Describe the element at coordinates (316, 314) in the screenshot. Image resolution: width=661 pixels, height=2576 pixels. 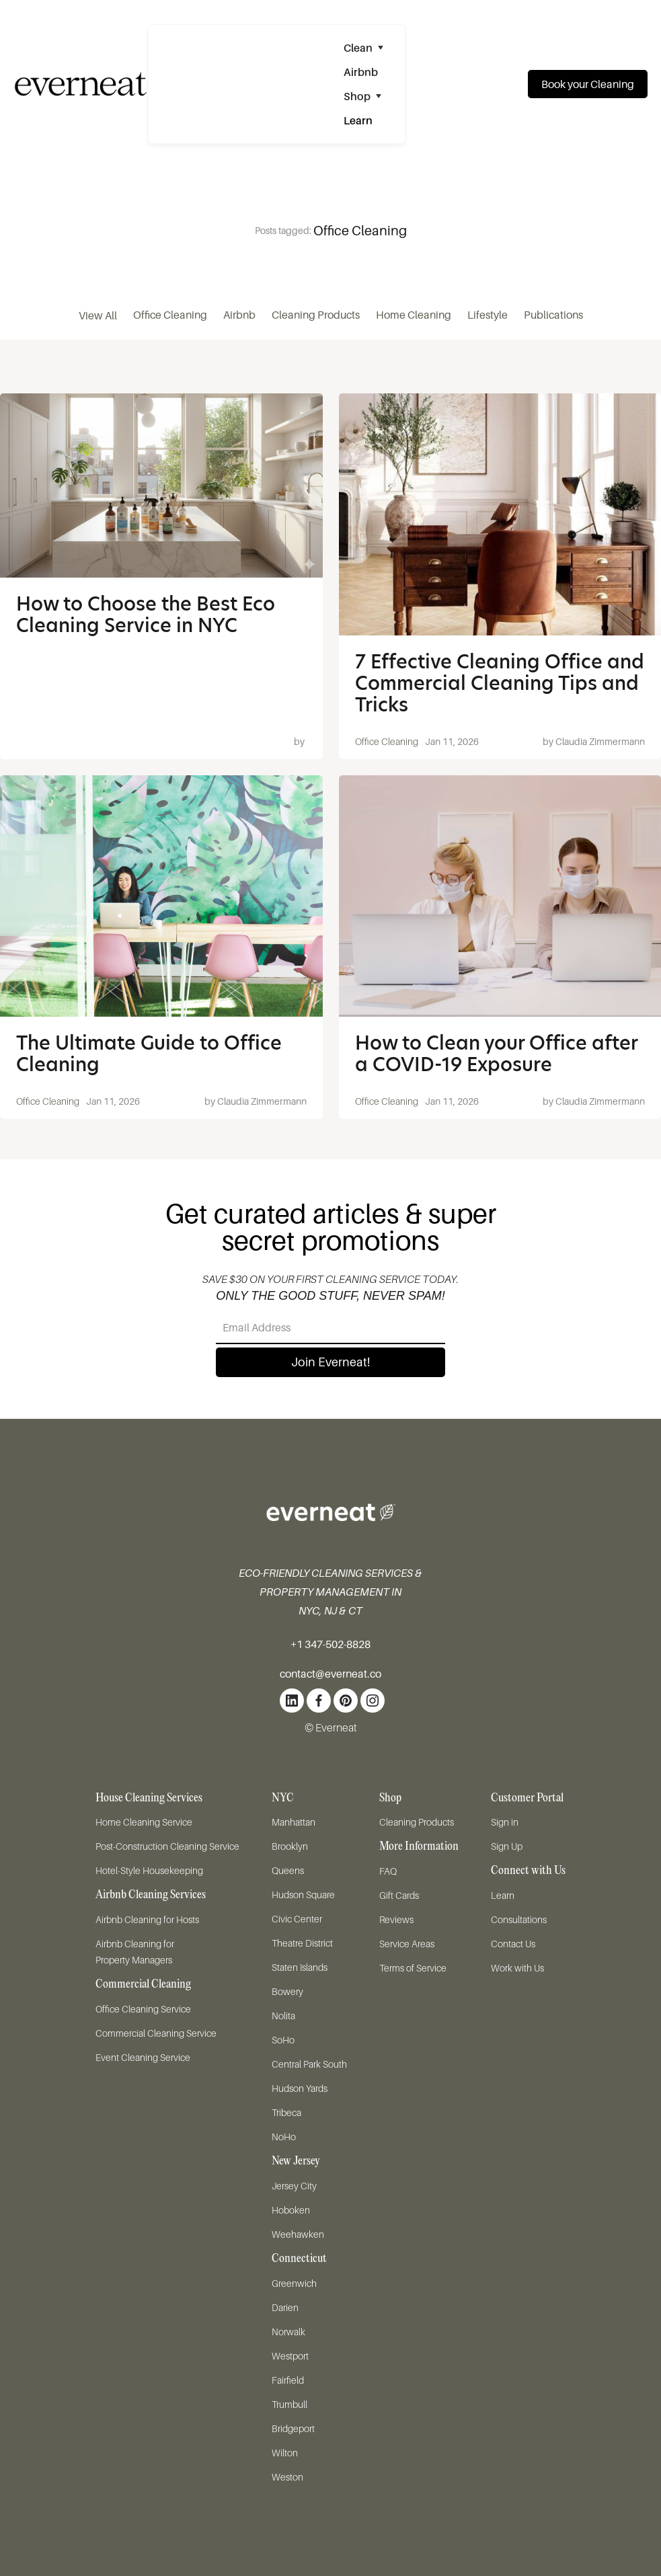
I see `Cleaning Products` at that location.